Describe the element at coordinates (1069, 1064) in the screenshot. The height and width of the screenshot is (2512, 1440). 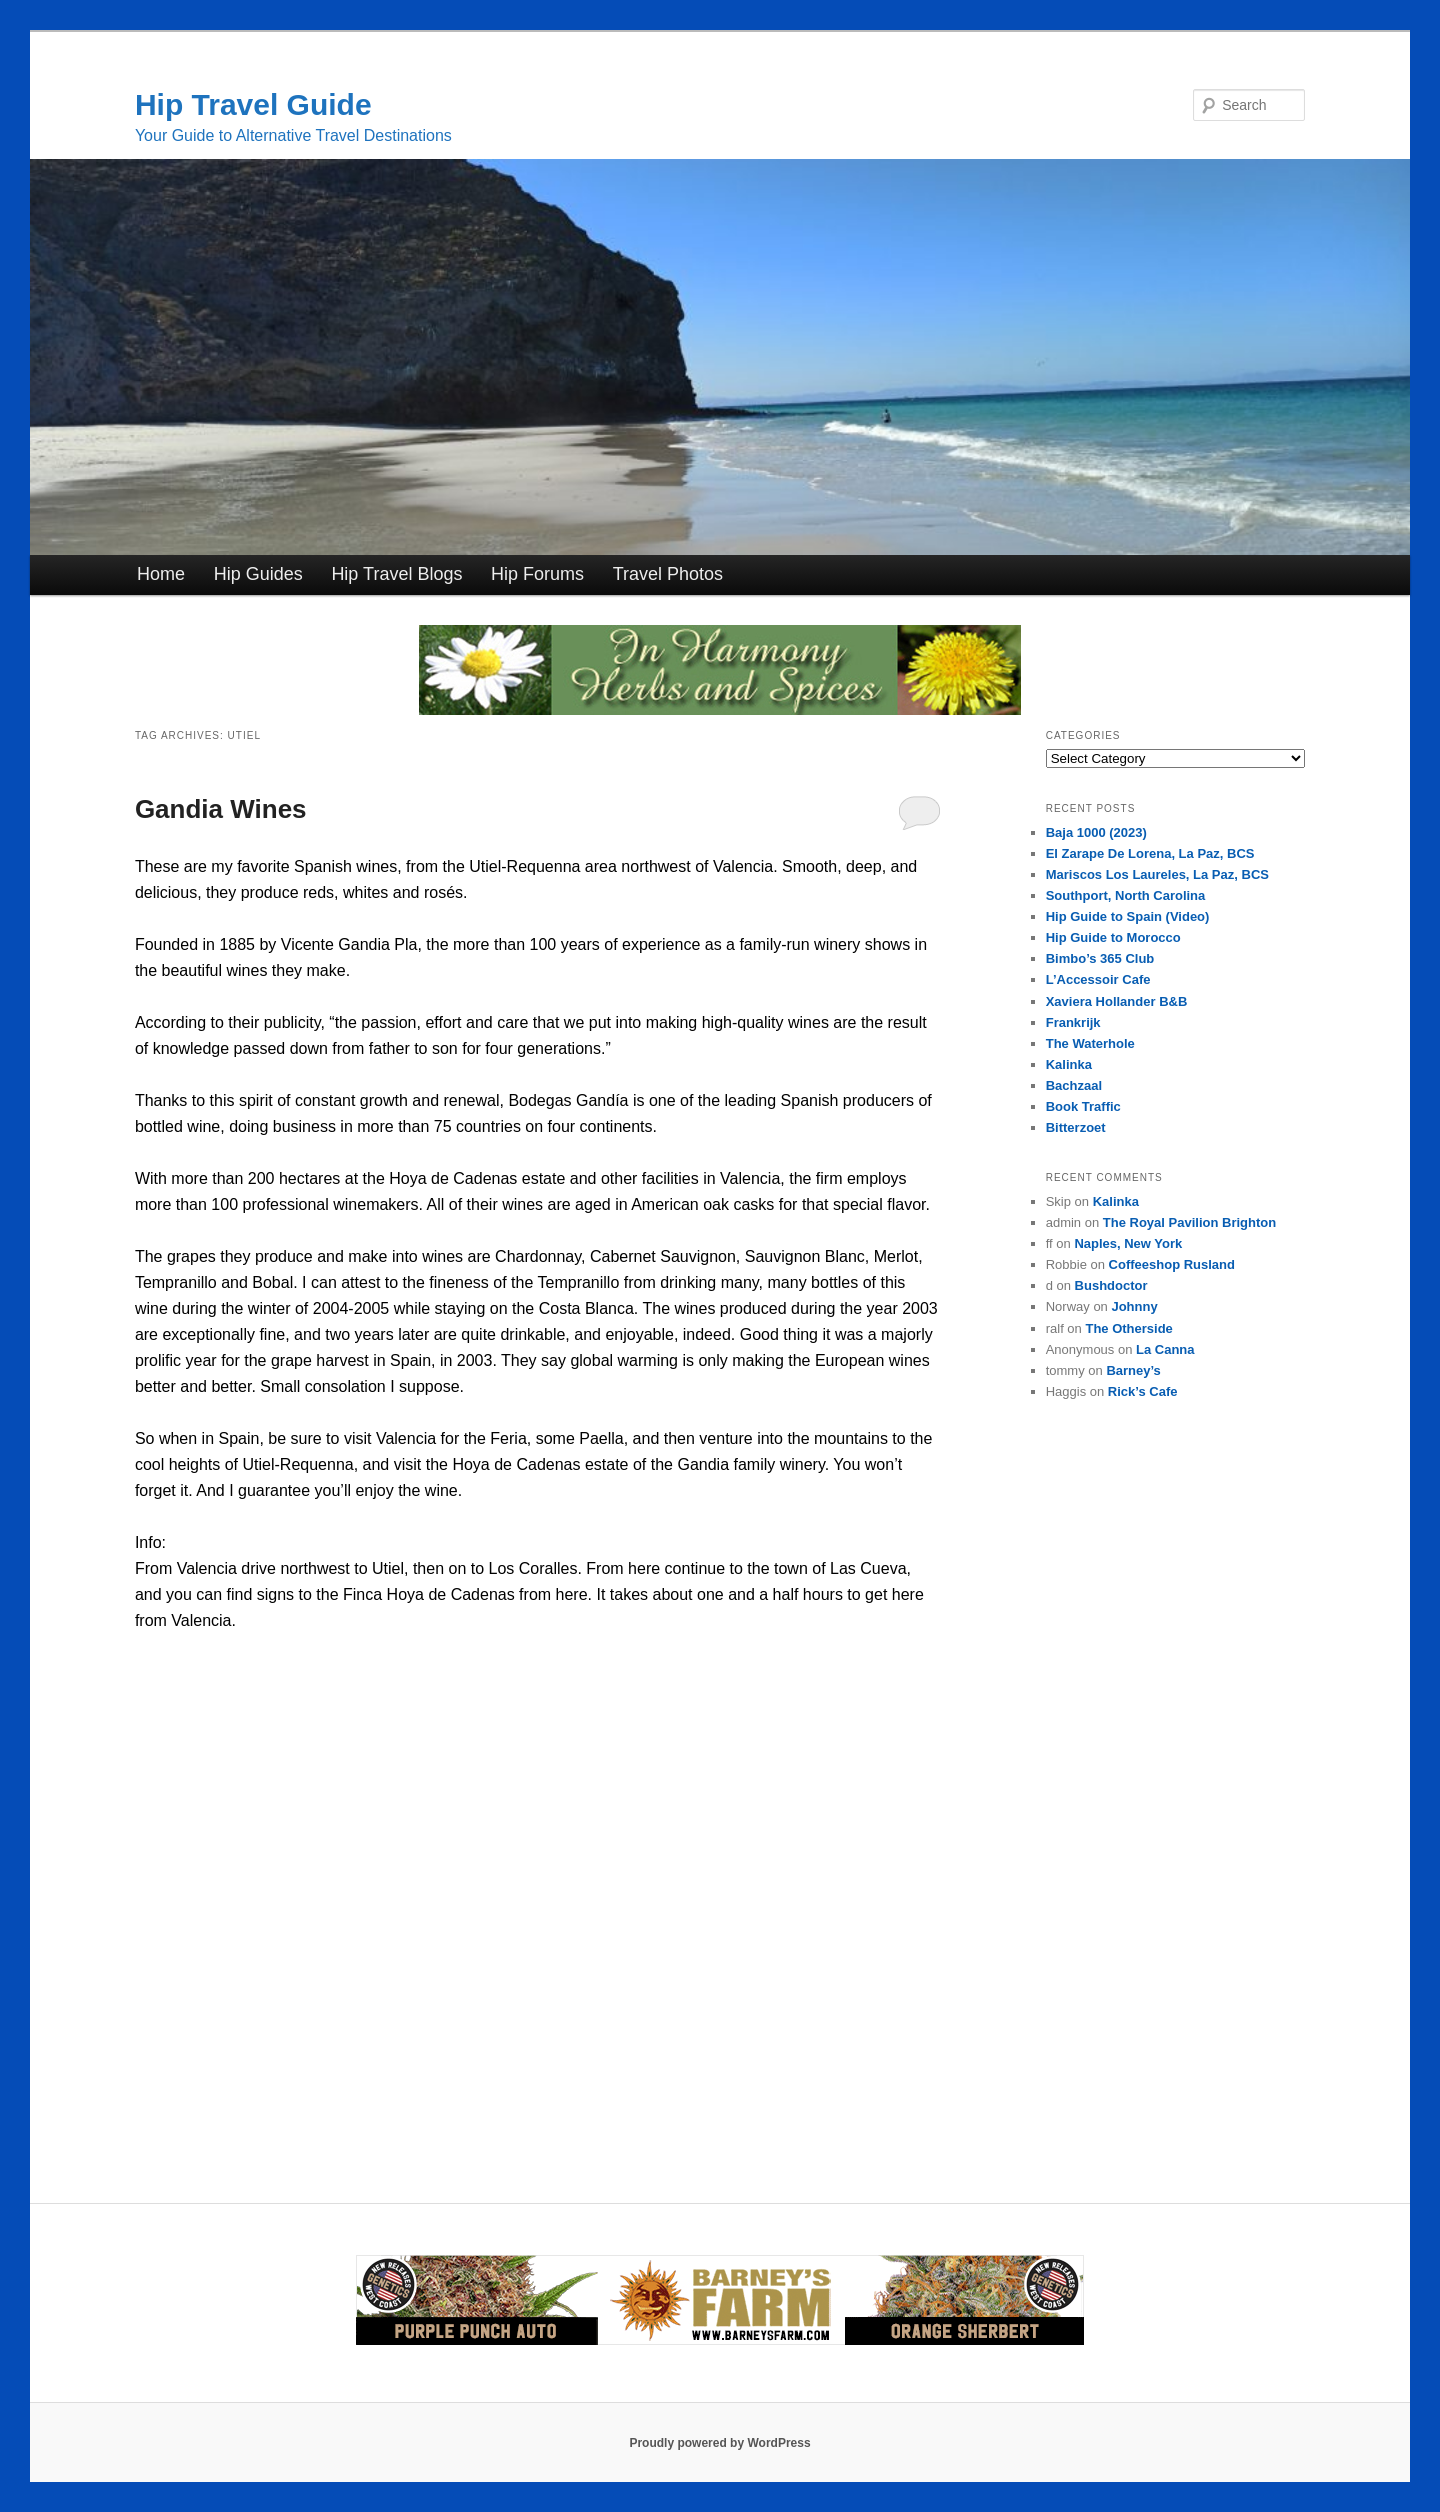
I see `Kalinka` at that location.